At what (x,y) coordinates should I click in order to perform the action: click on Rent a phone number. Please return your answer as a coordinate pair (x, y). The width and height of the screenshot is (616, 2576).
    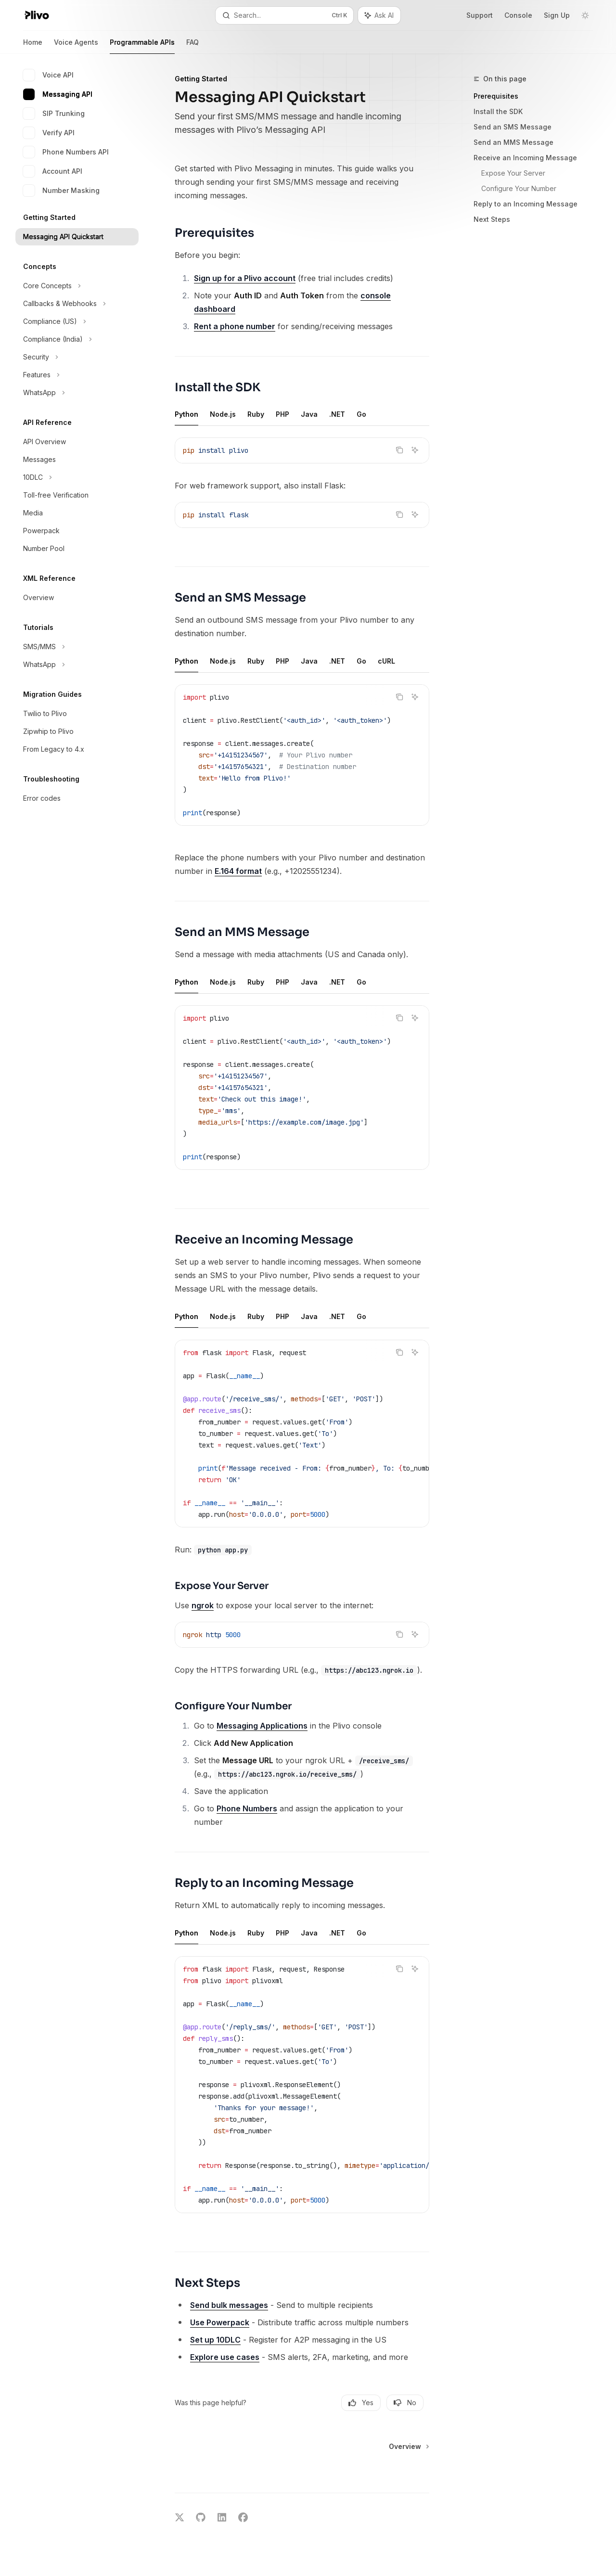
    Looking at the image, I should click on (234, 326).